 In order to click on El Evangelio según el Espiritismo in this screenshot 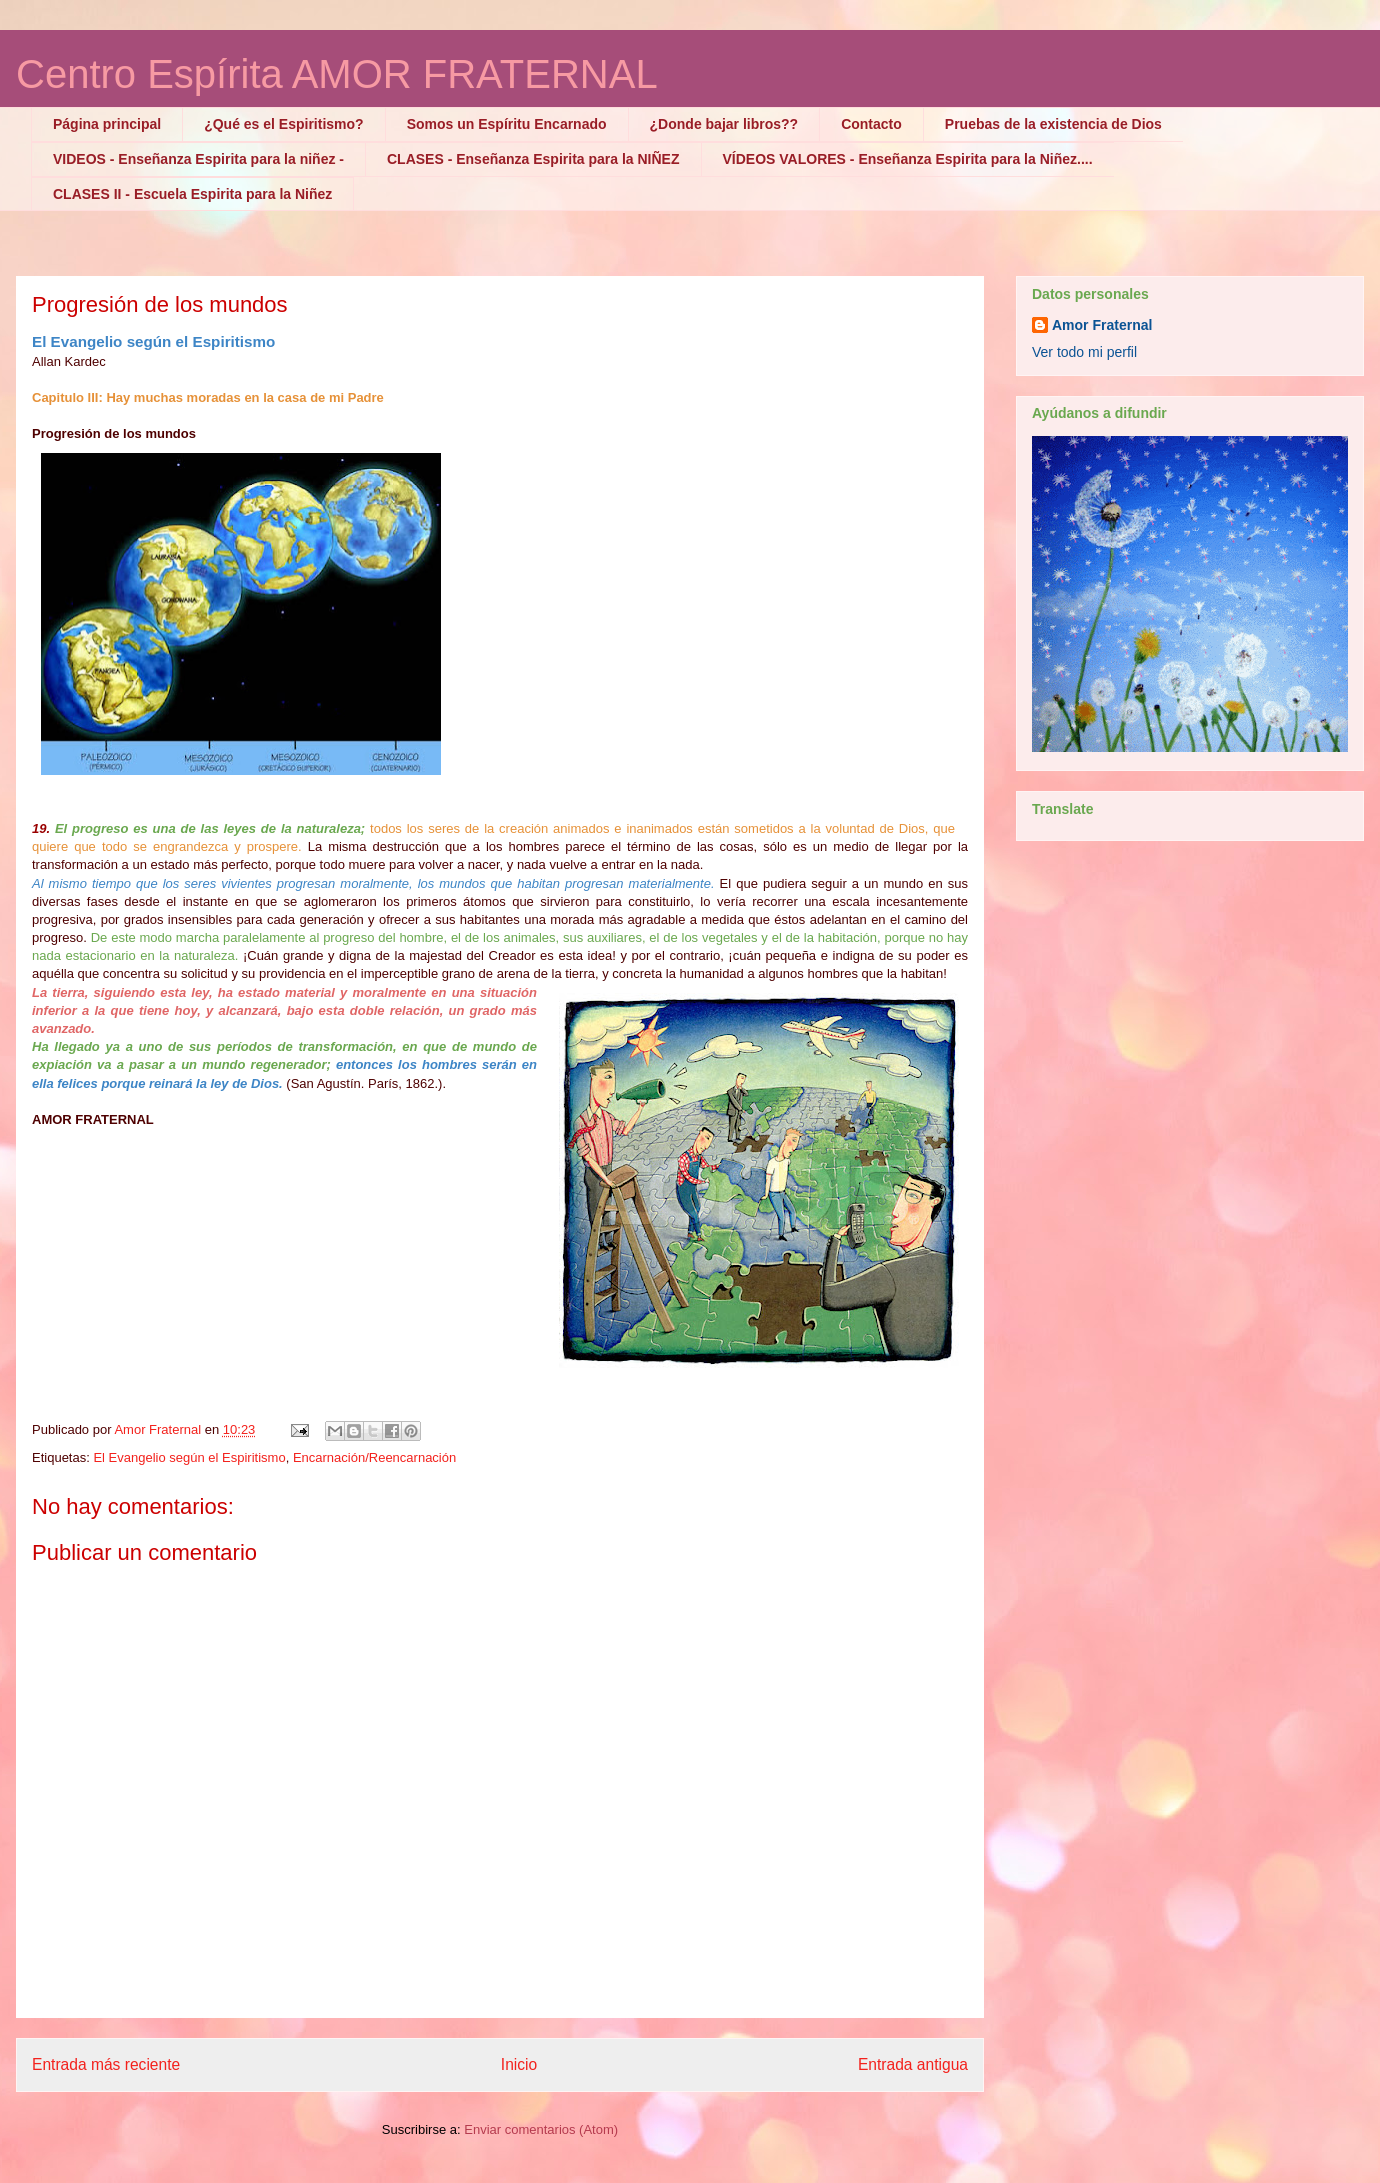, I will do `click(189, 1457)`.